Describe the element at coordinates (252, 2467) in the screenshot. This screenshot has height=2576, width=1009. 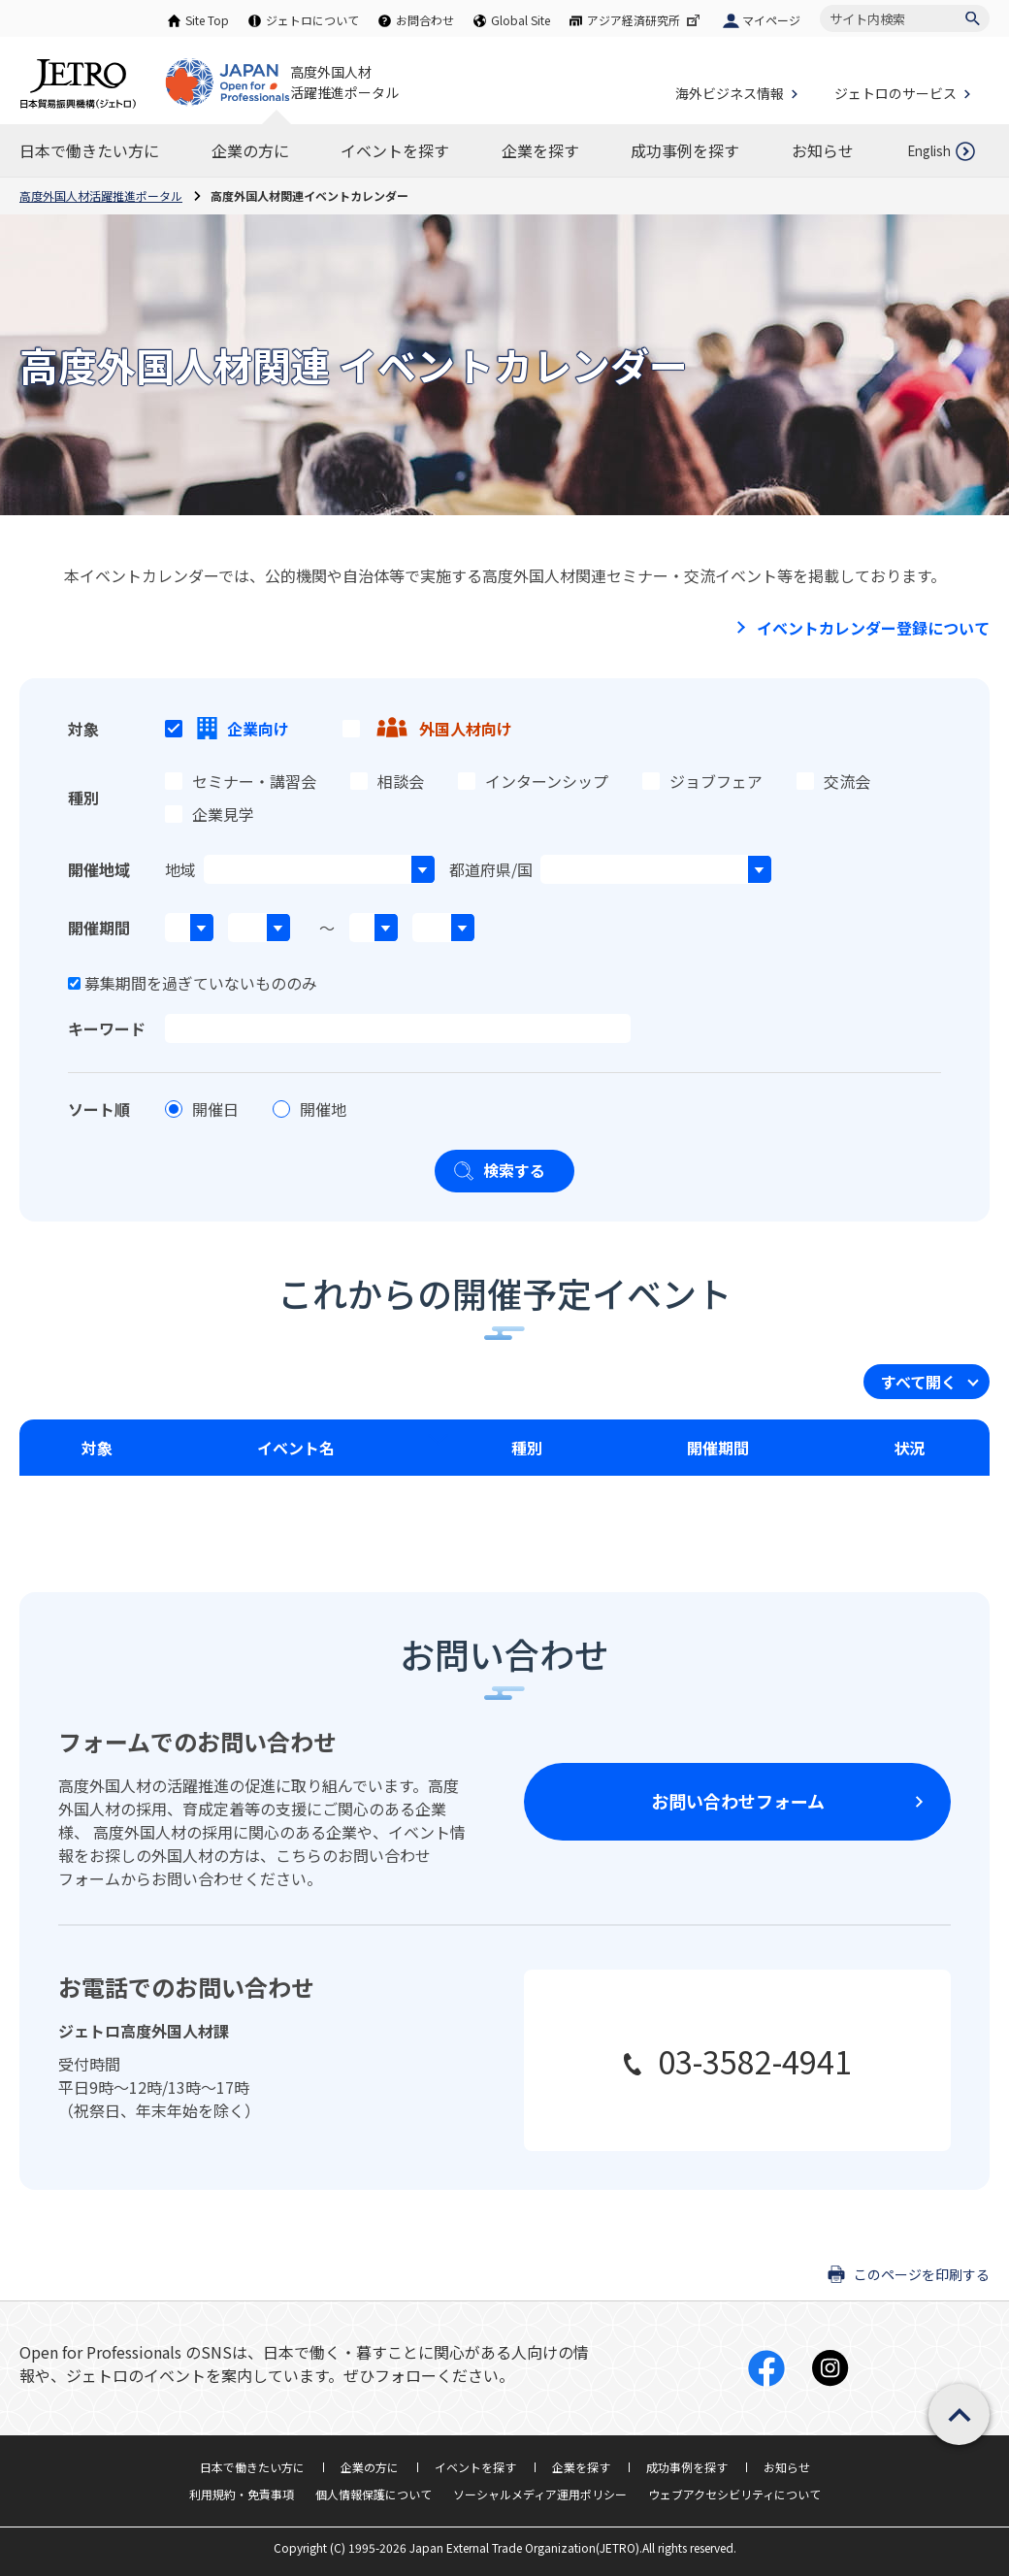
I see `日本で働きたい方に` at that location.